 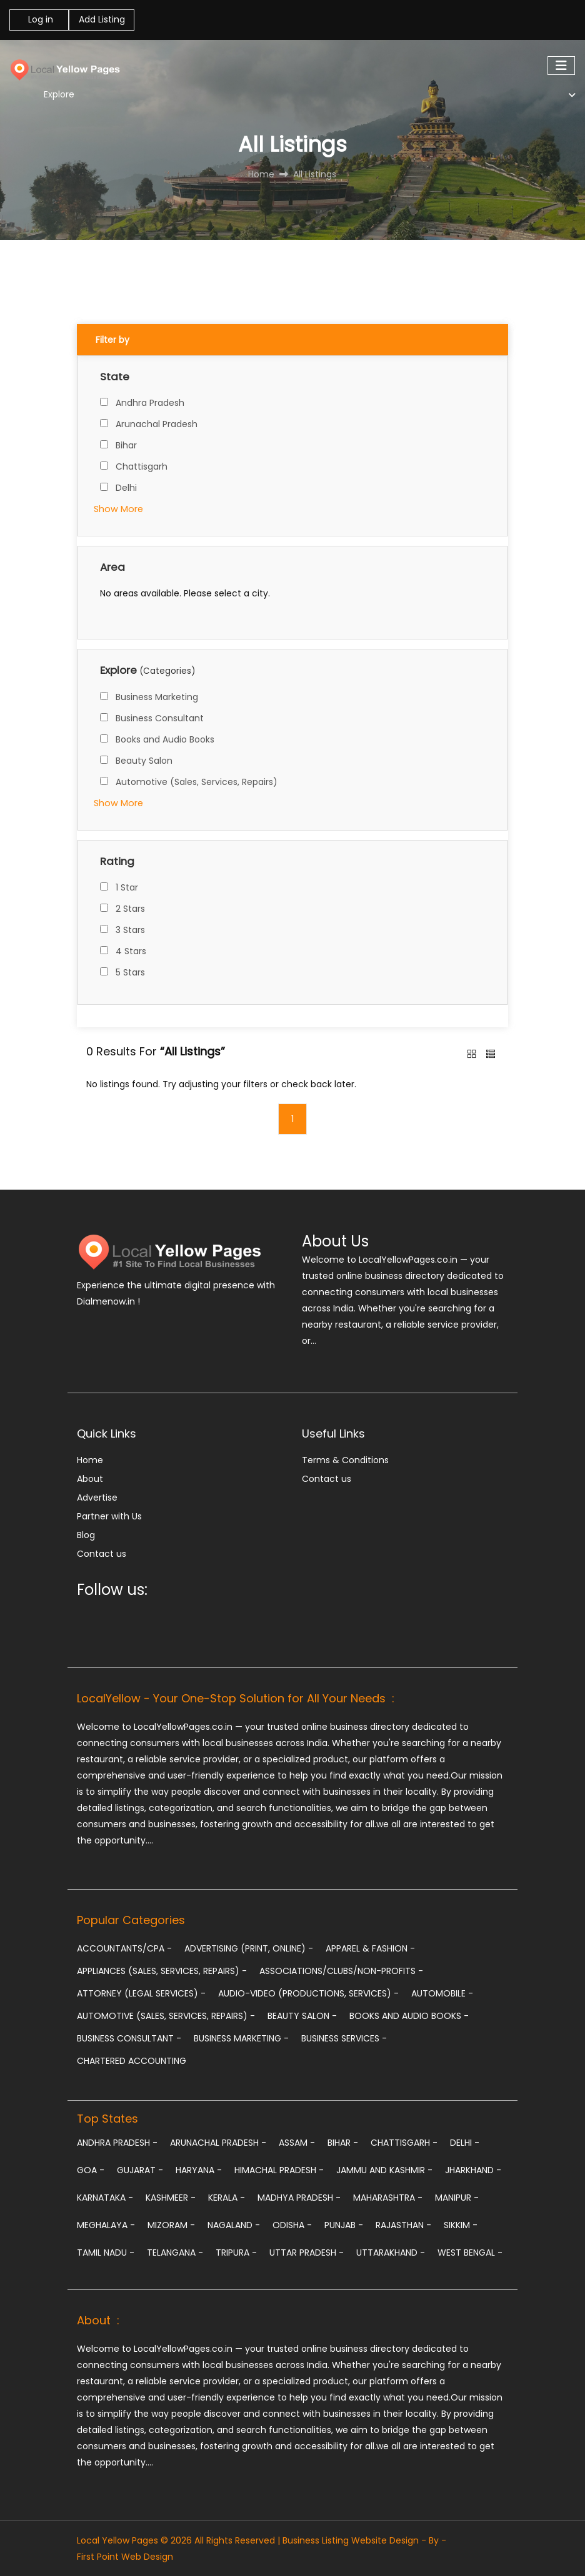 I want to click on Appliances (Sales, Services, Repairs), so click(x=162, y=1971).